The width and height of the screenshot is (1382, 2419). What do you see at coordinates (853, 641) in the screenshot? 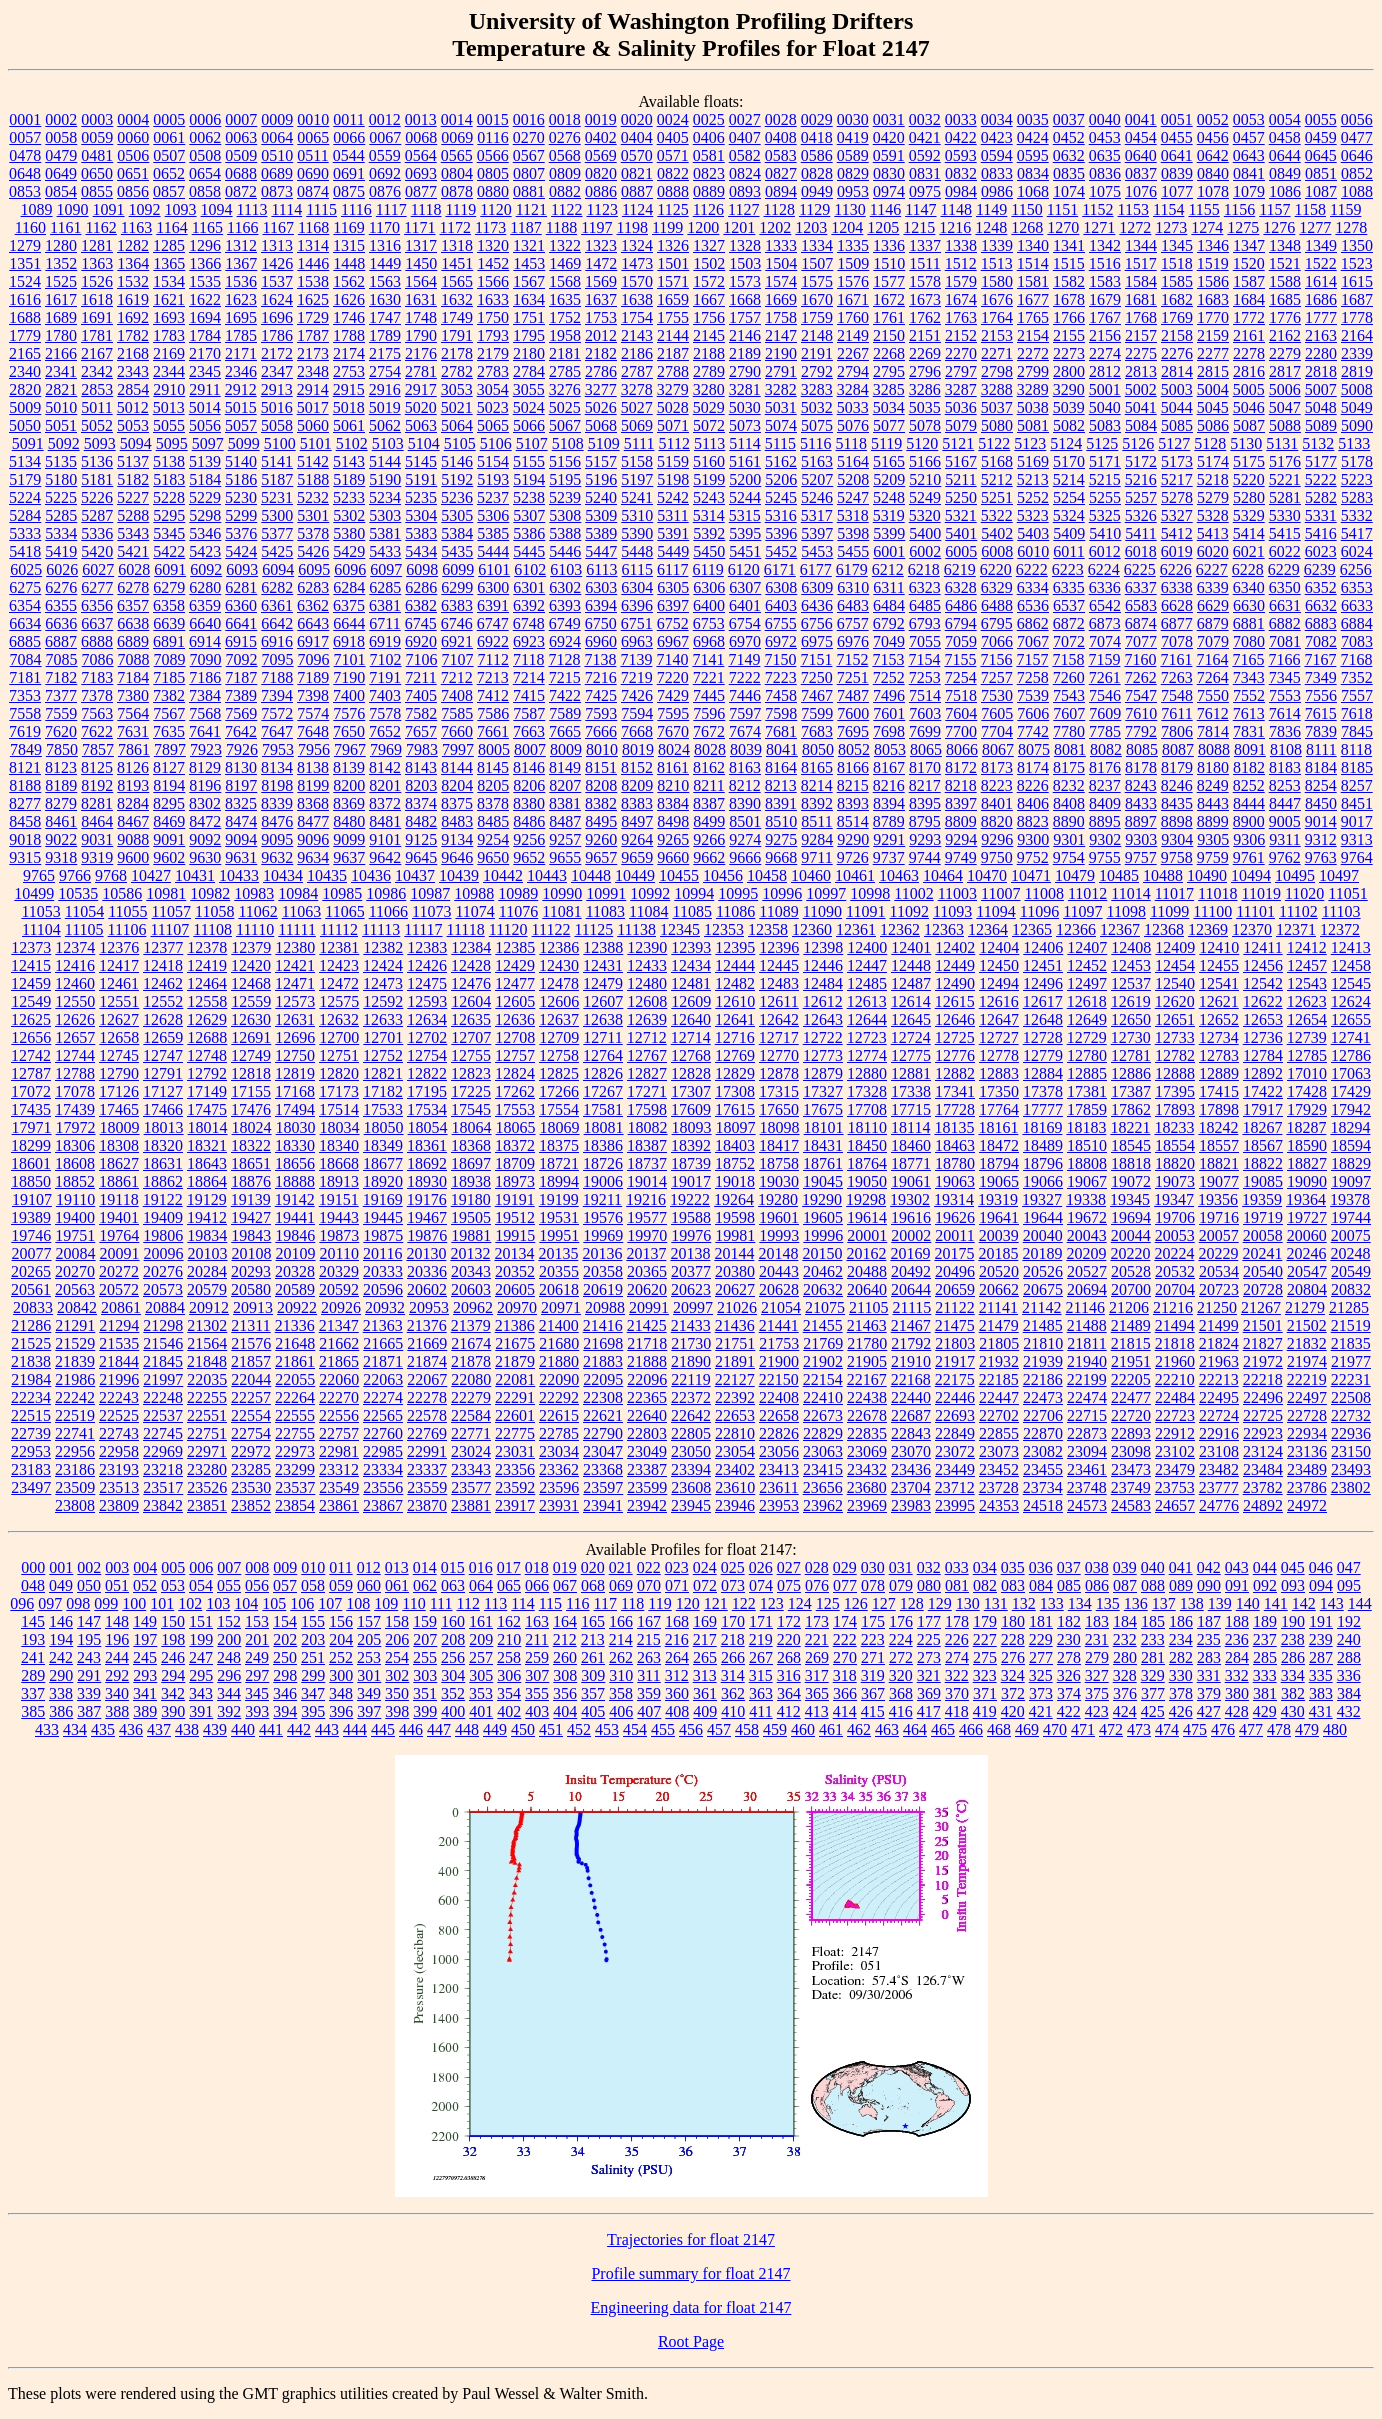
I see `6976` at bounding box center [853, 641].